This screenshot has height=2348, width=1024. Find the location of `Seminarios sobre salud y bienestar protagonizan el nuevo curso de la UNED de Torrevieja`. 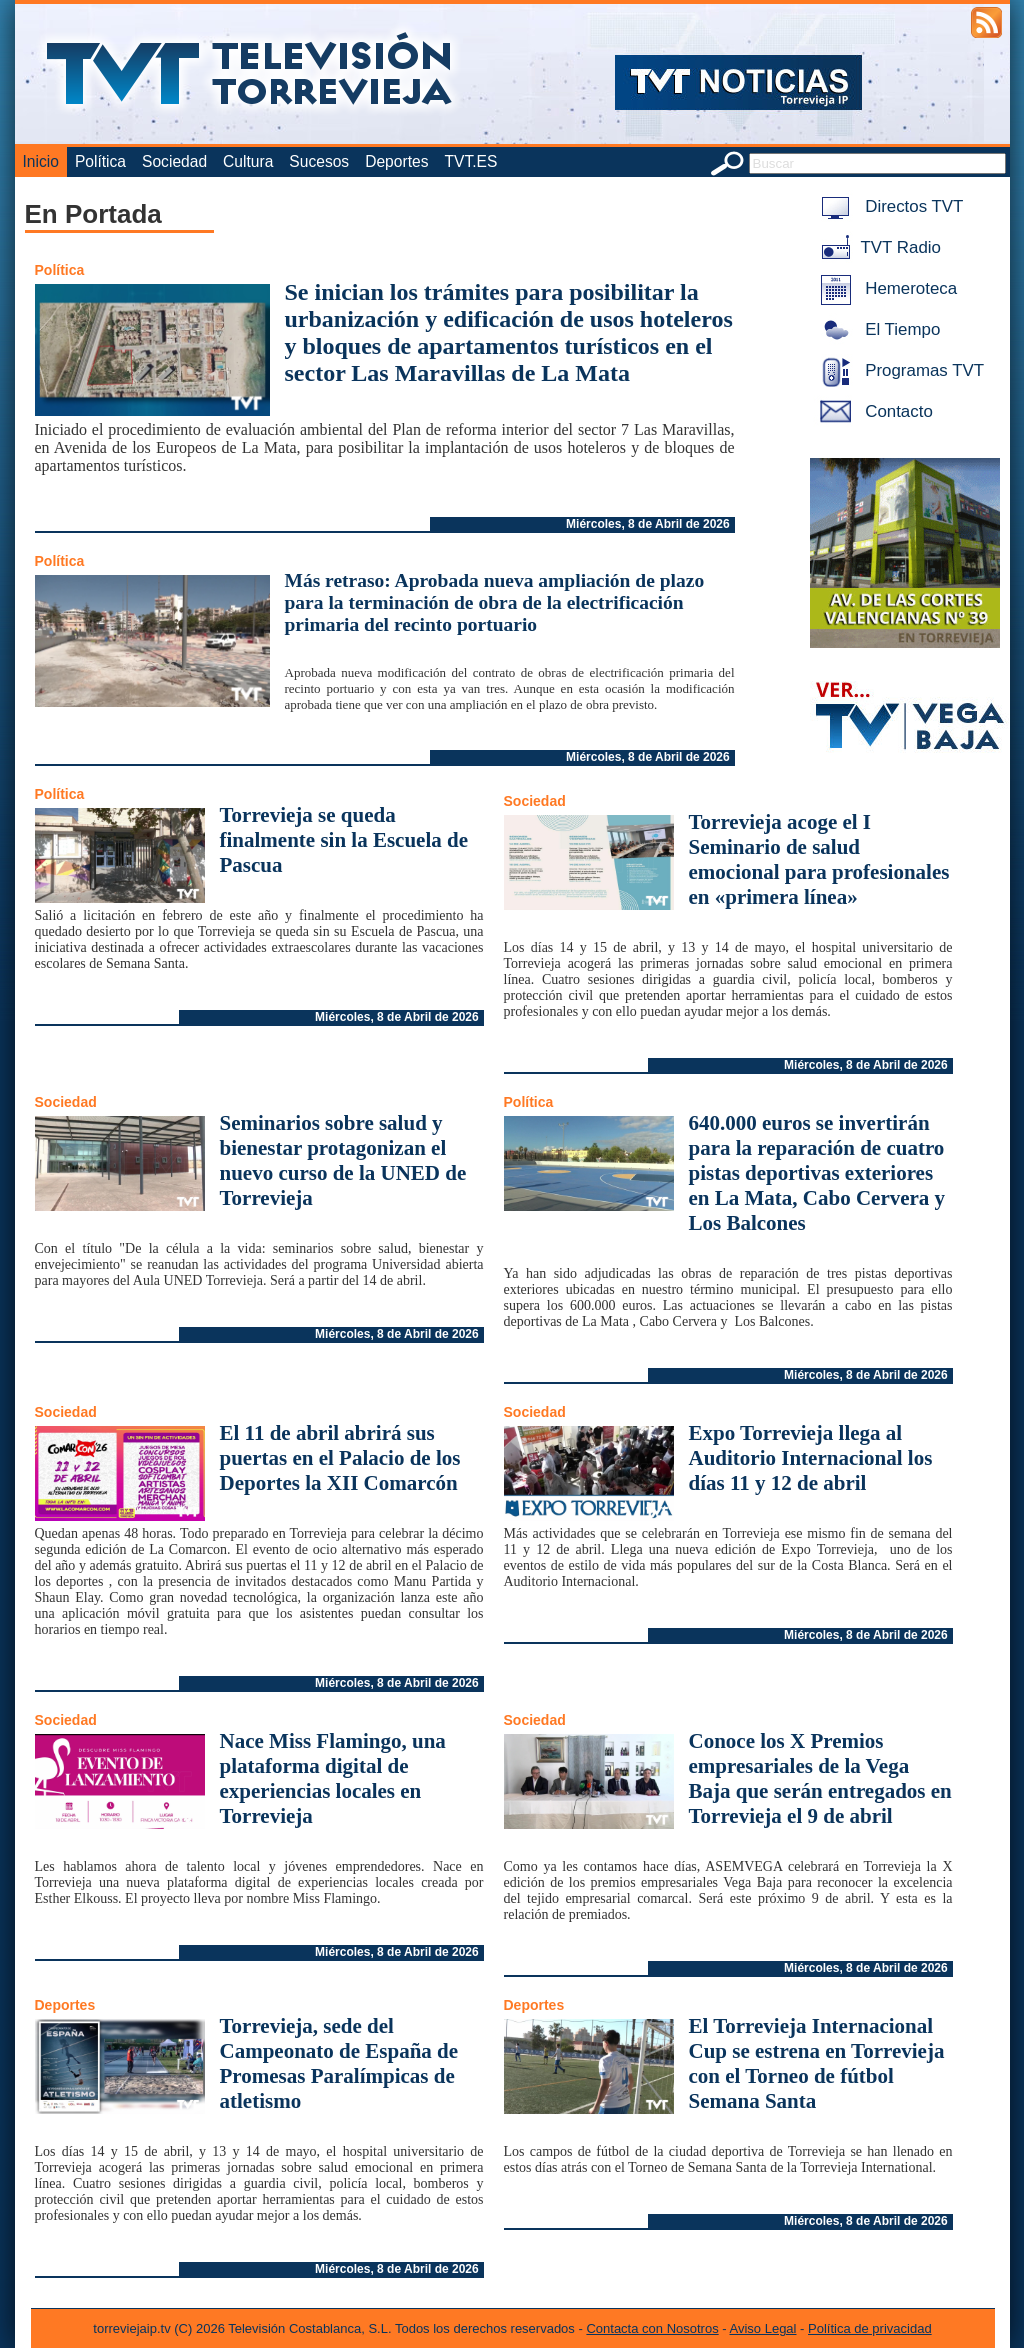

Seminarios sobre salud y bienestar protagonizan el nuevo curso de la UNED de Torrevieja is located at coordinates (343, 1160).